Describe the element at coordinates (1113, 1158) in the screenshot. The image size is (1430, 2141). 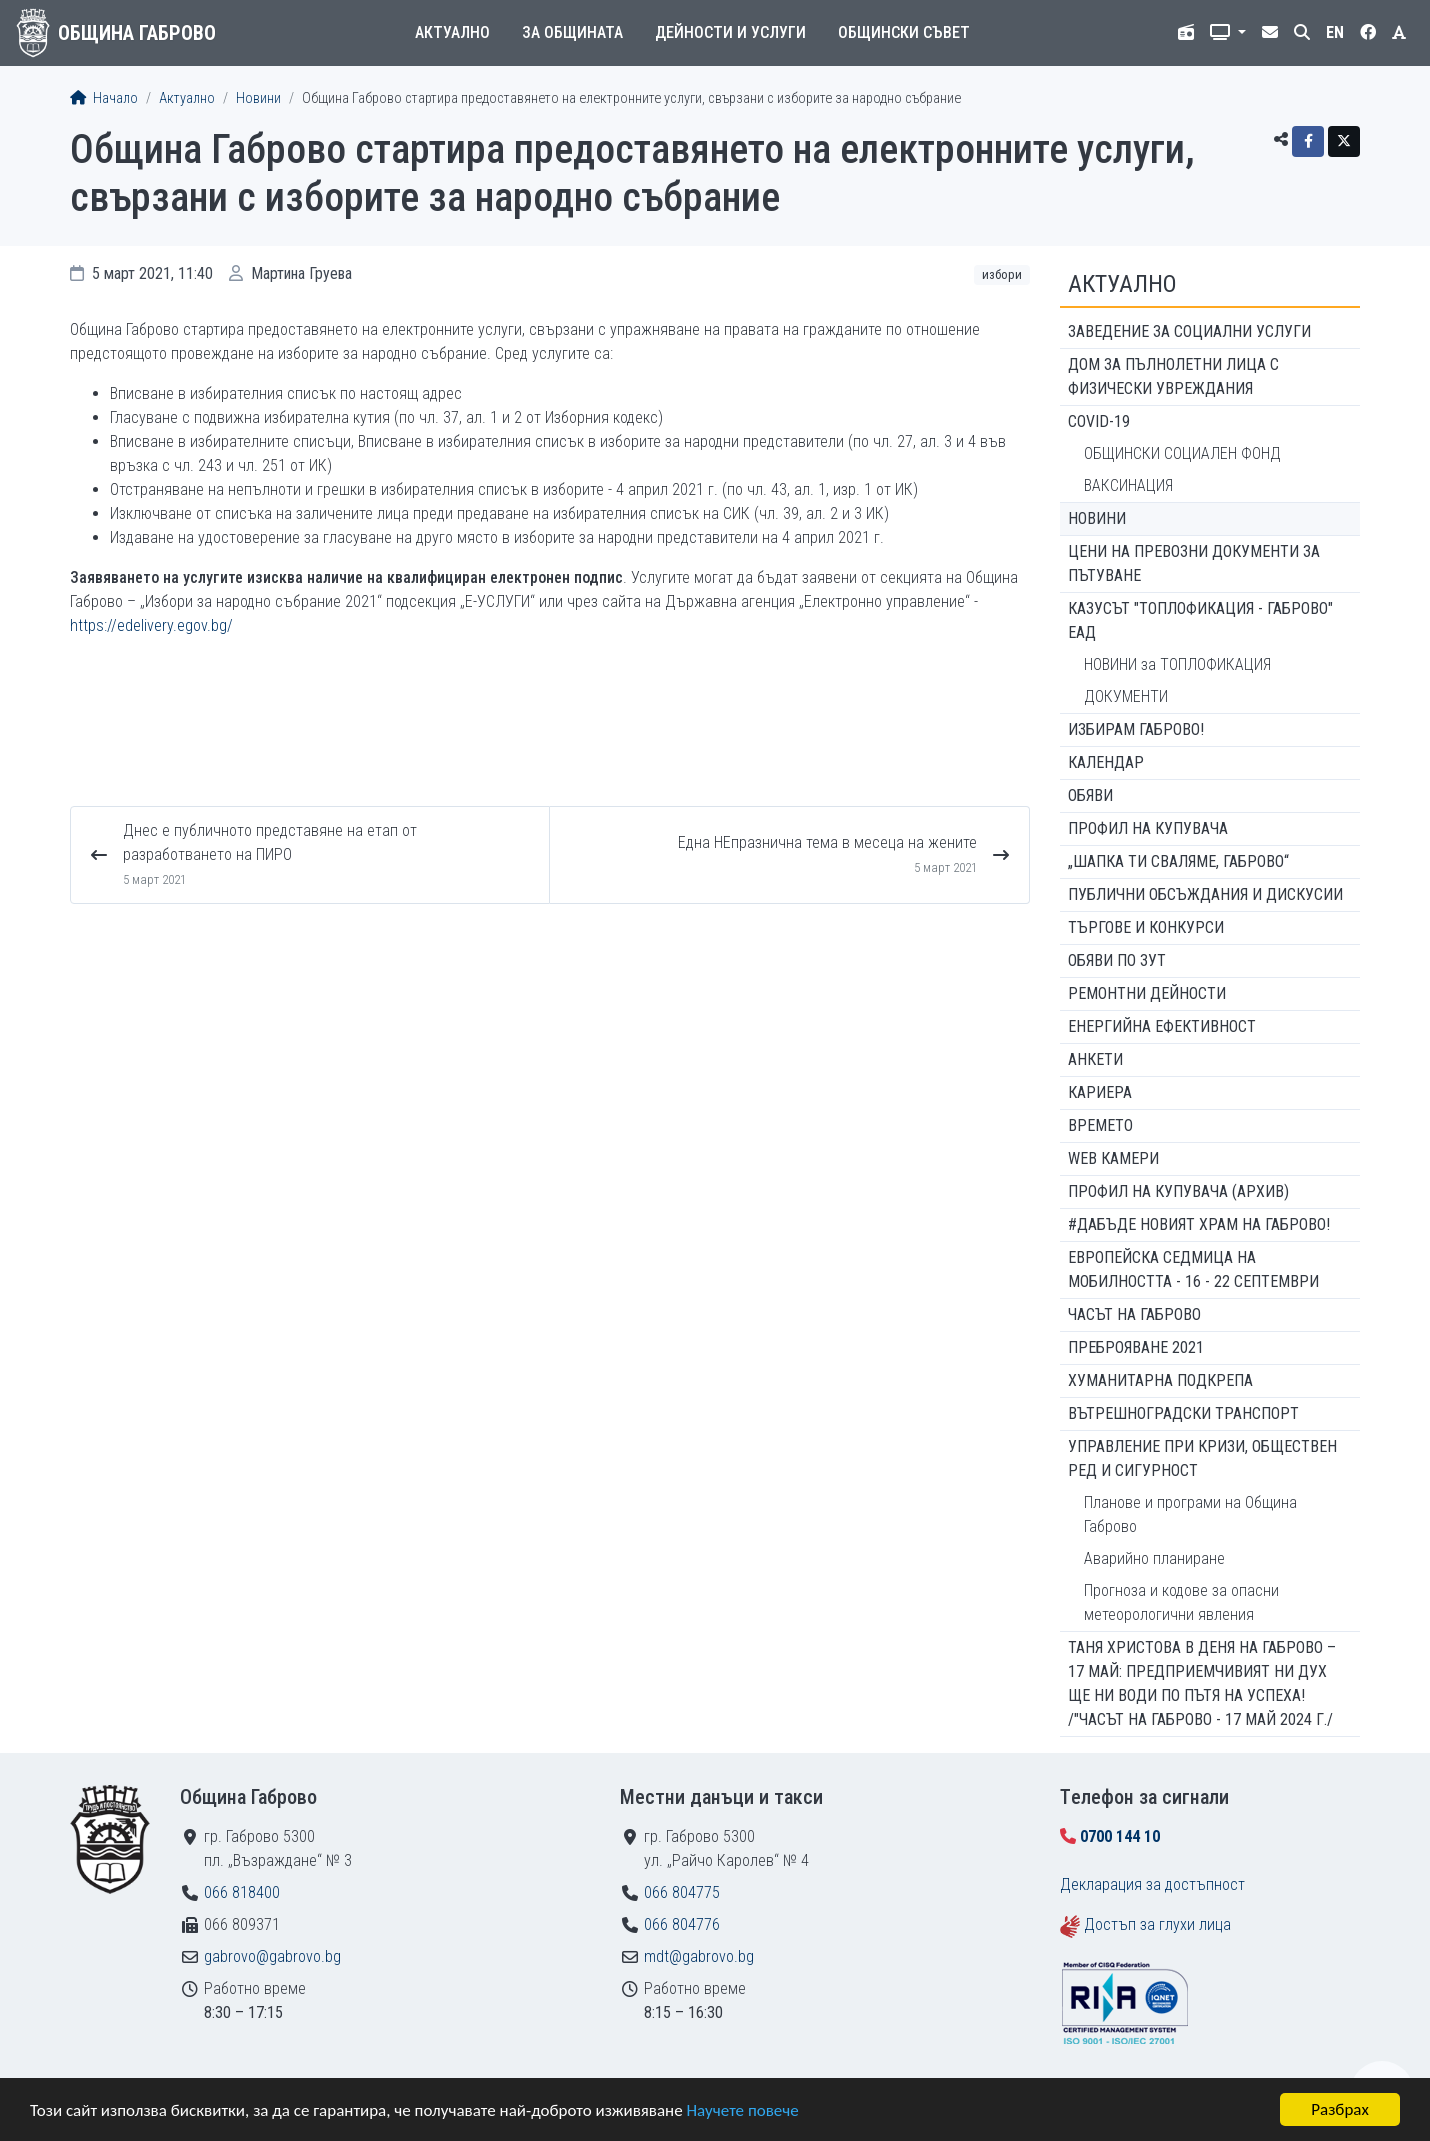
I see `WEB Камери` at that location.